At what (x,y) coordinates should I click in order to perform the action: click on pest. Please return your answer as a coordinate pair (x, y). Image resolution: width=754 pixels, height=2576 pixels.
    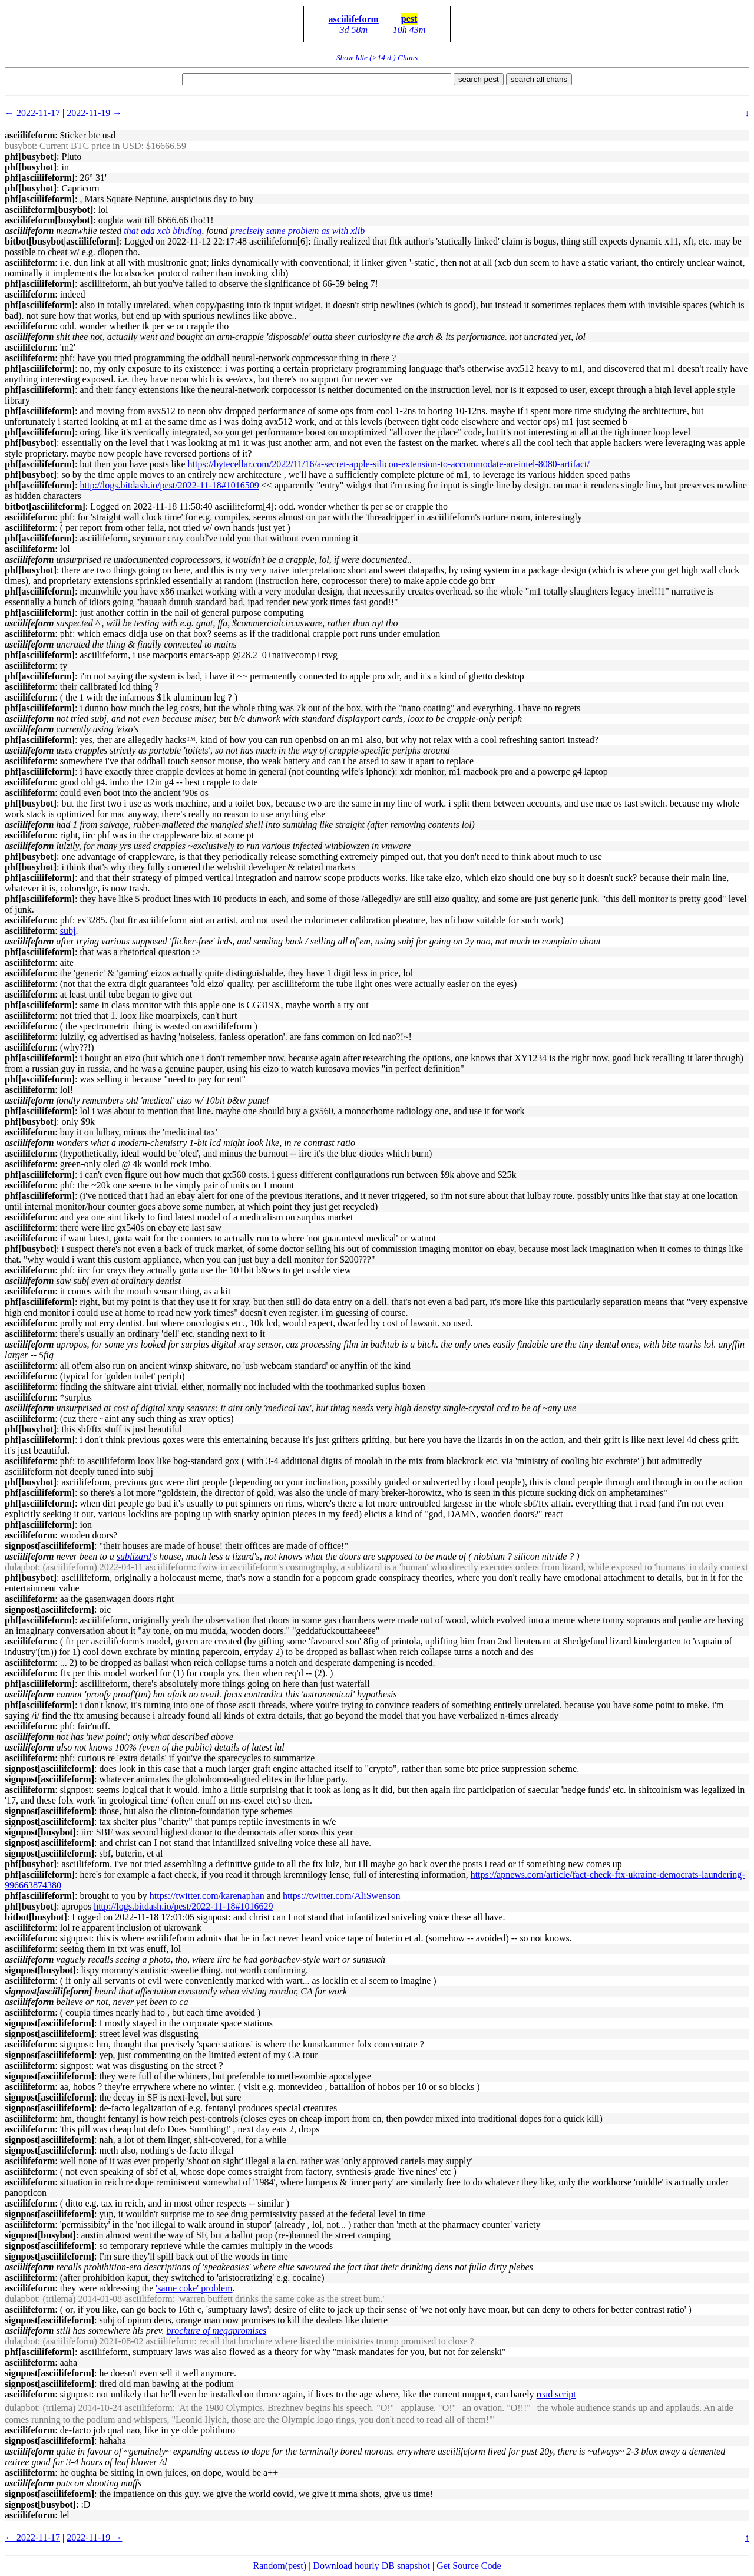
    Looking at the image, I should click on (409, 19).